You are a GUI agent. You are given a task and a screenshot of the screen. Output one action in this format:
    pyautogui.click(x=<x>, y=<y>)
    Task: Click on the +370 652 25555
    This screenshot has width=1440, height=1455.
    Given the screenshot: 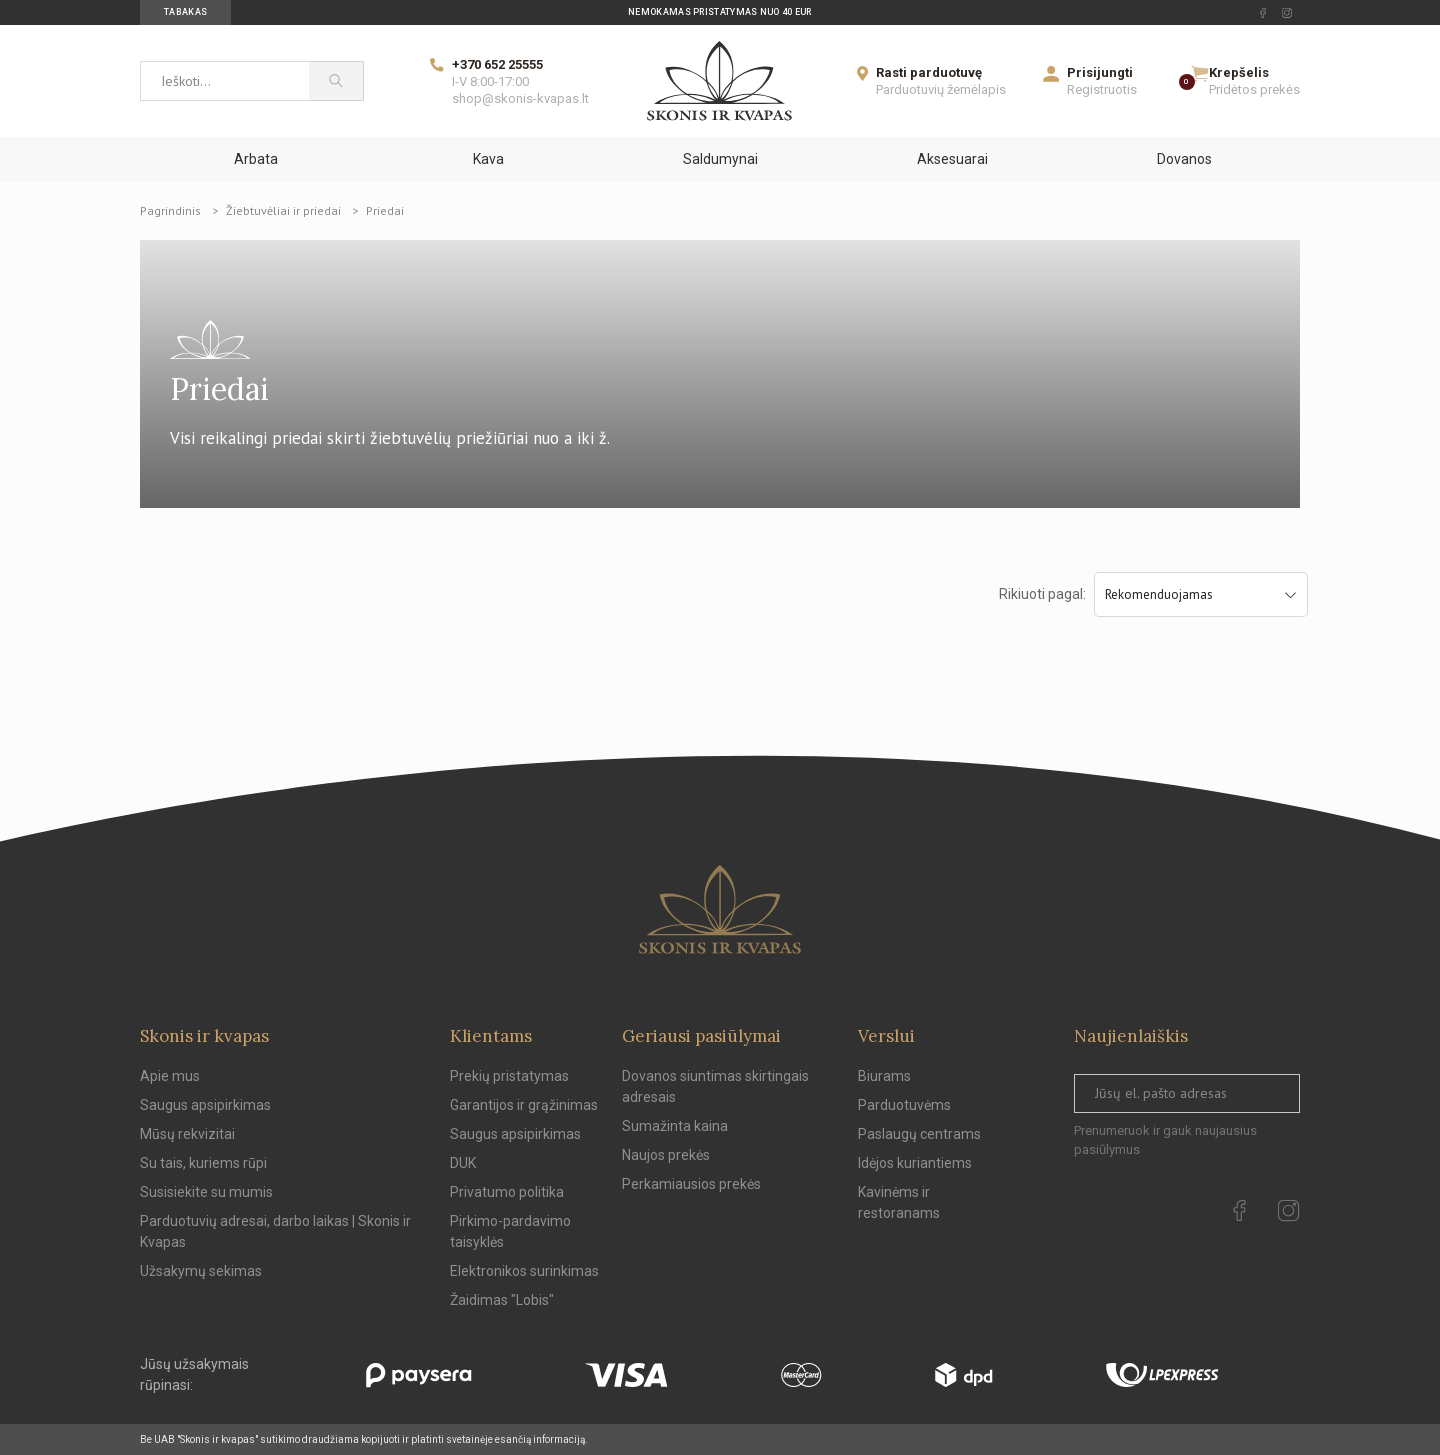 What is the action you would take?
    pyautogui.click(x=497, y=64)
    